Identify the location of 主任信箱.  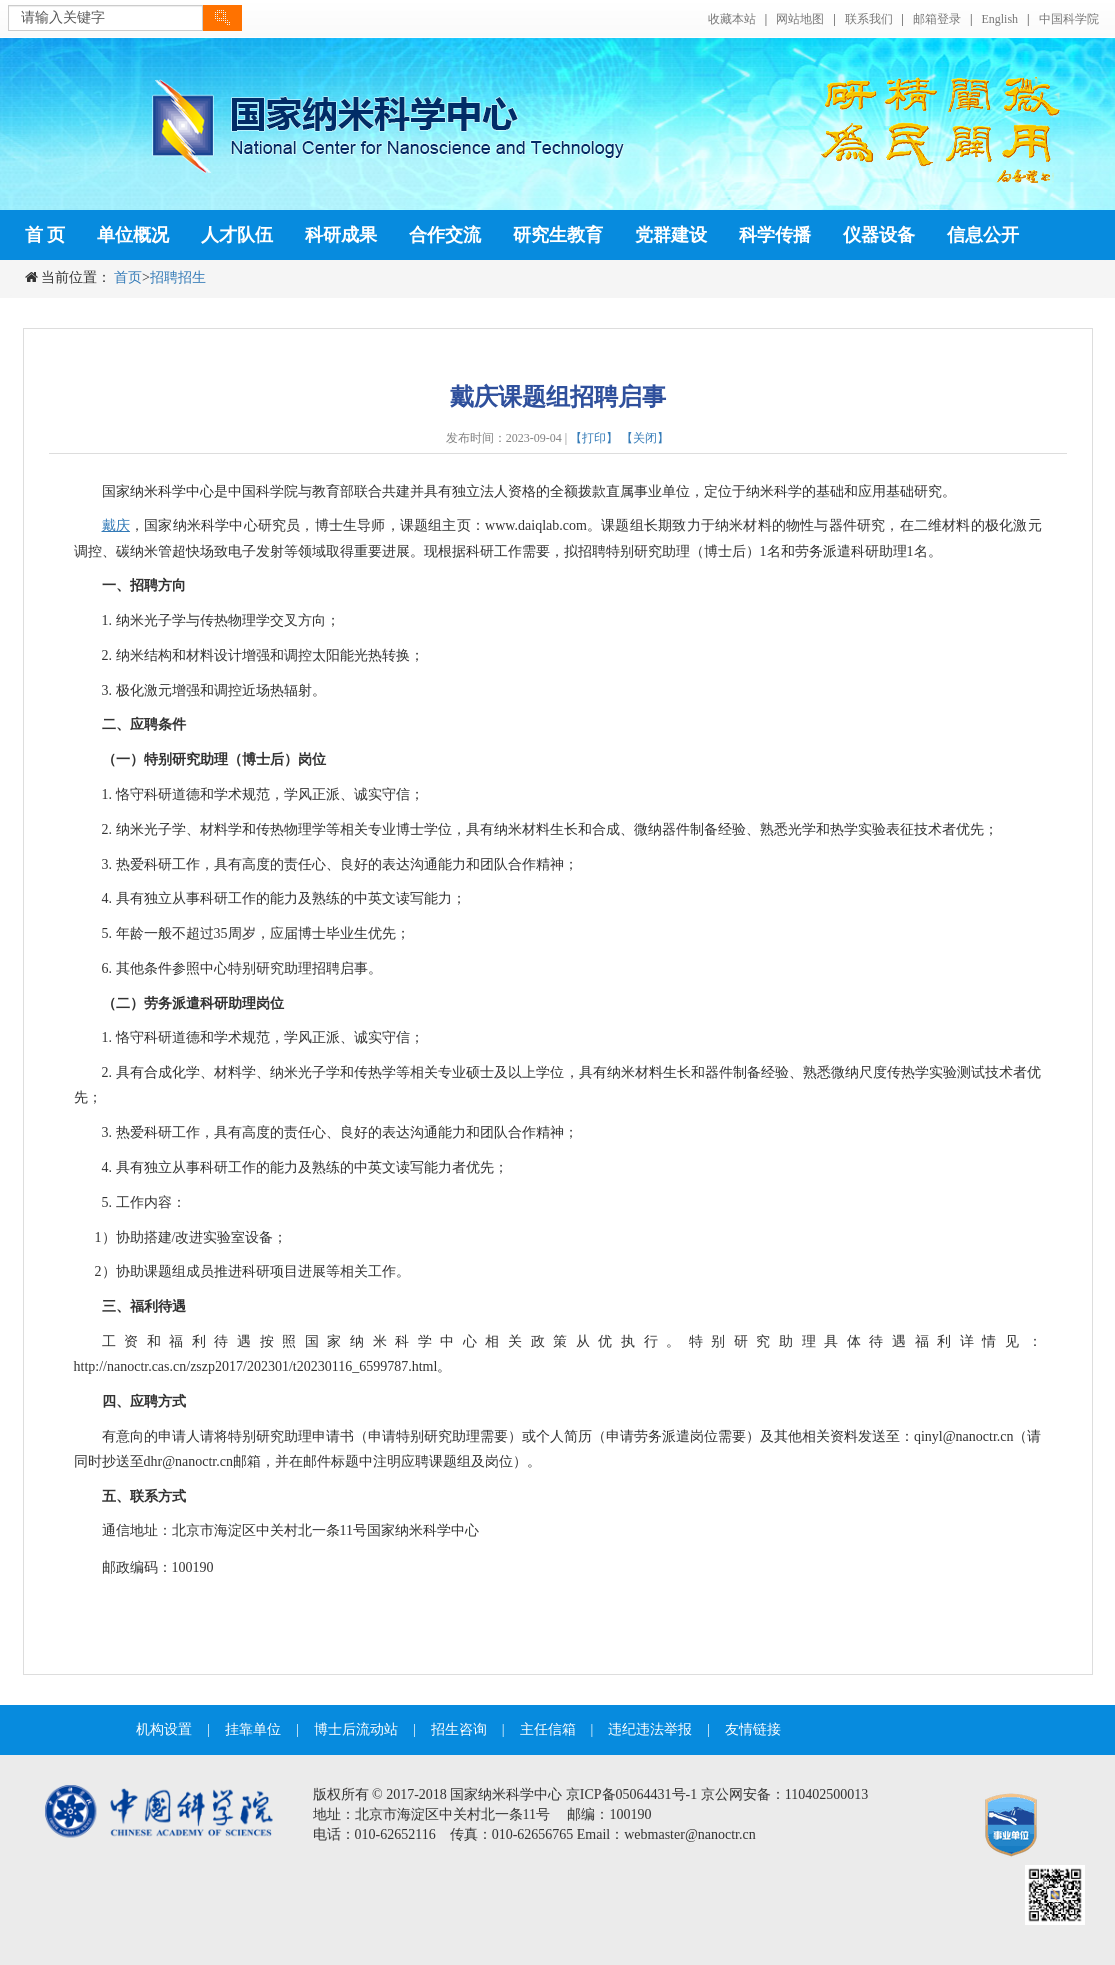
(548, 1729).